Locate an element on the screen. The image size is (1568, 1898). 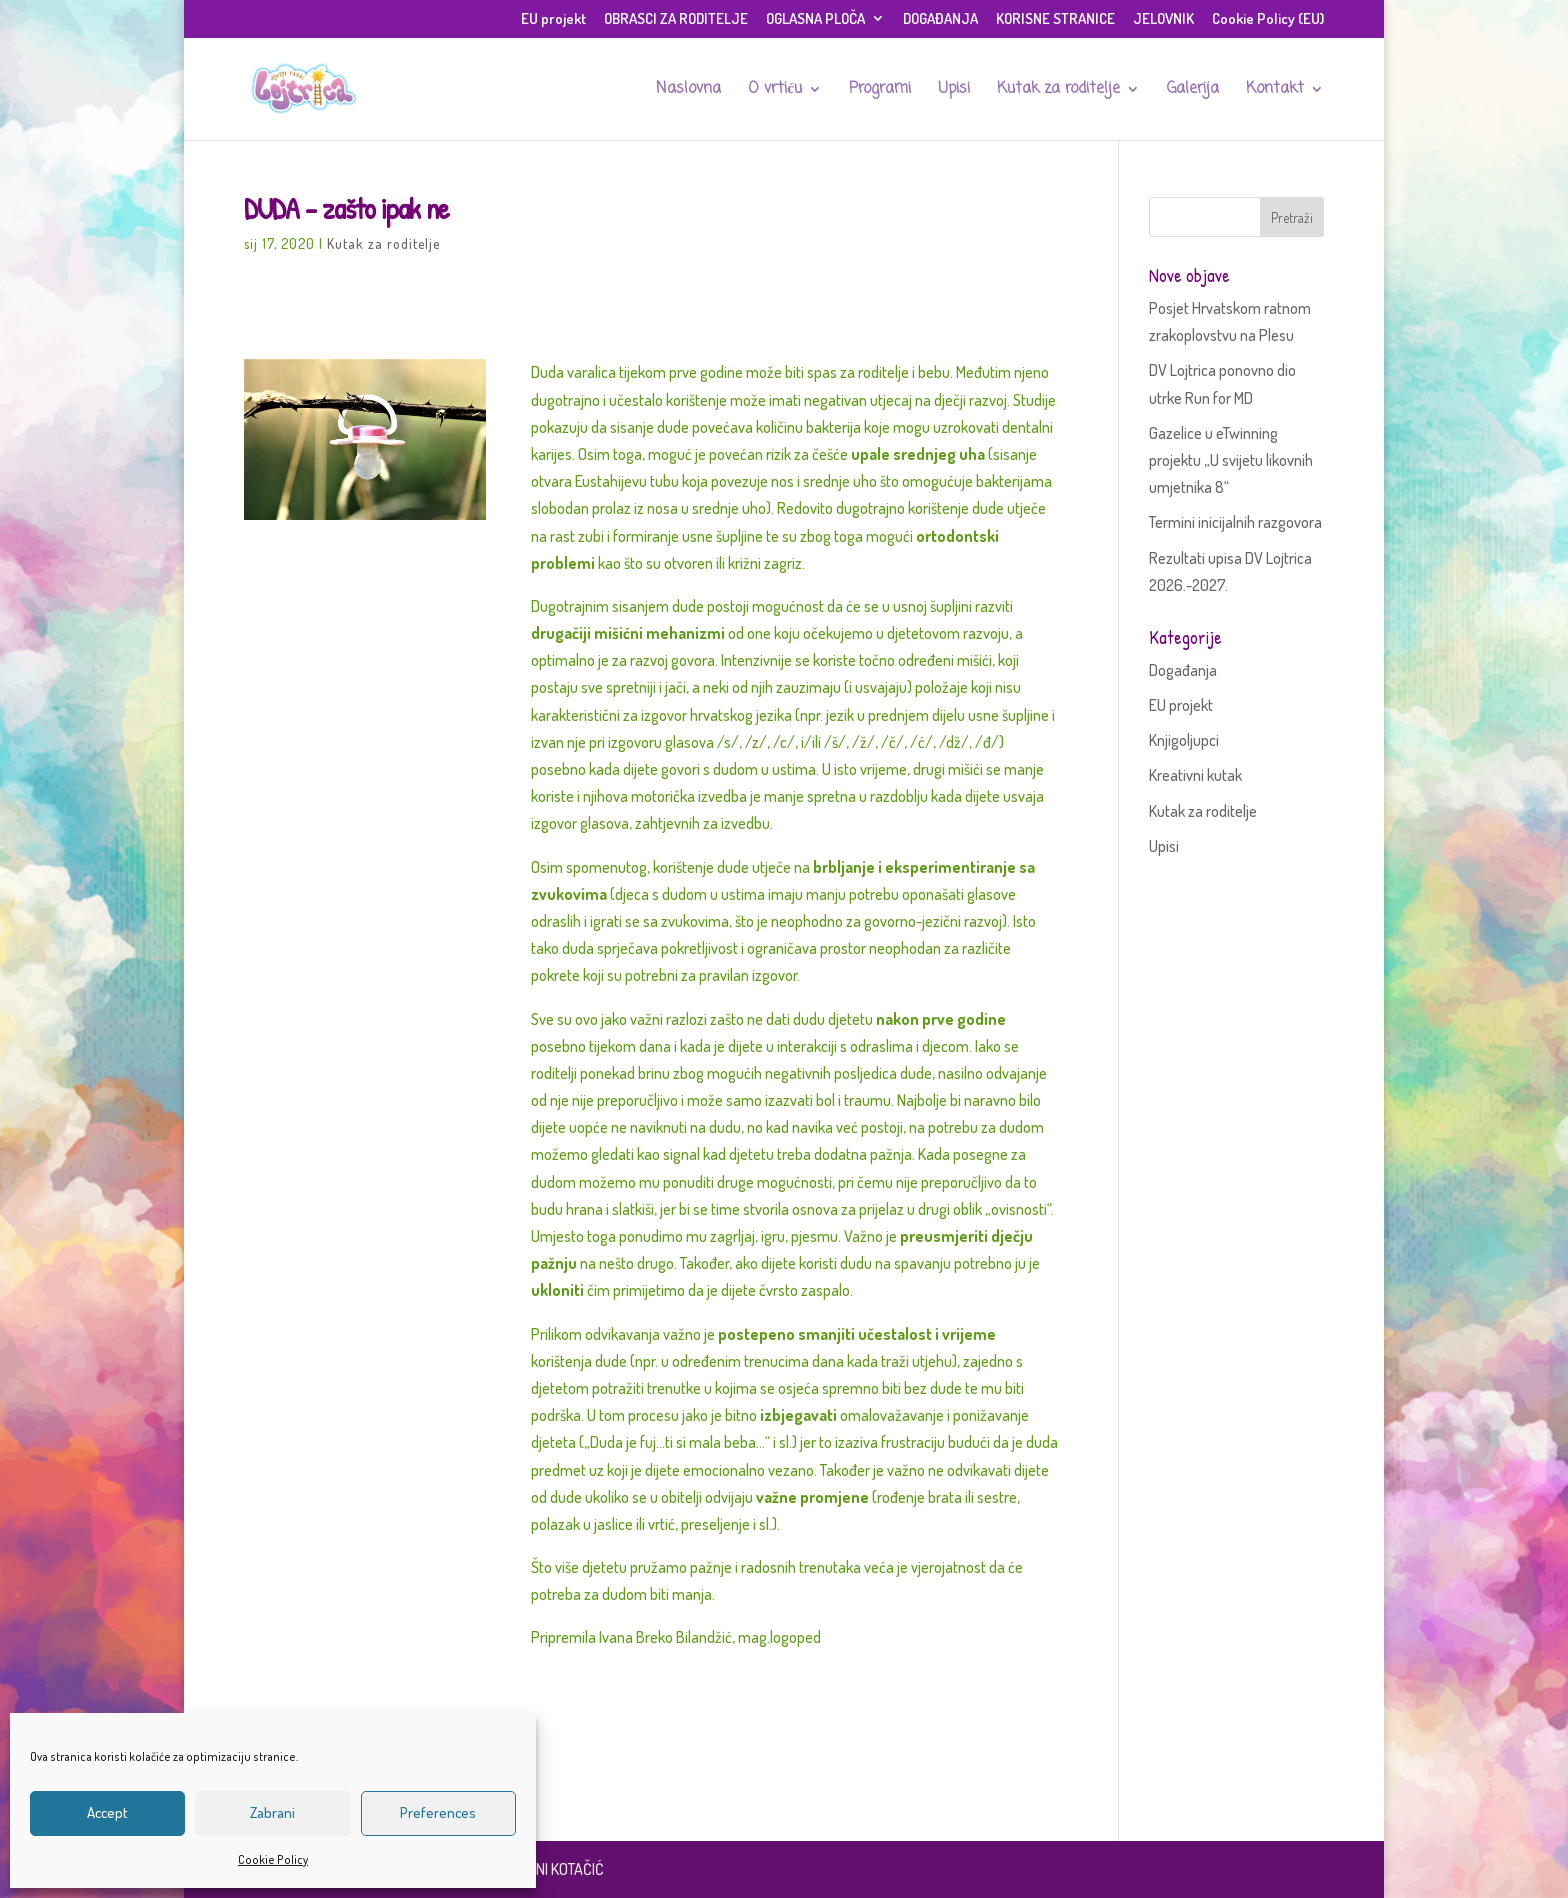
Događanja is located at coordinates (1183, 670).